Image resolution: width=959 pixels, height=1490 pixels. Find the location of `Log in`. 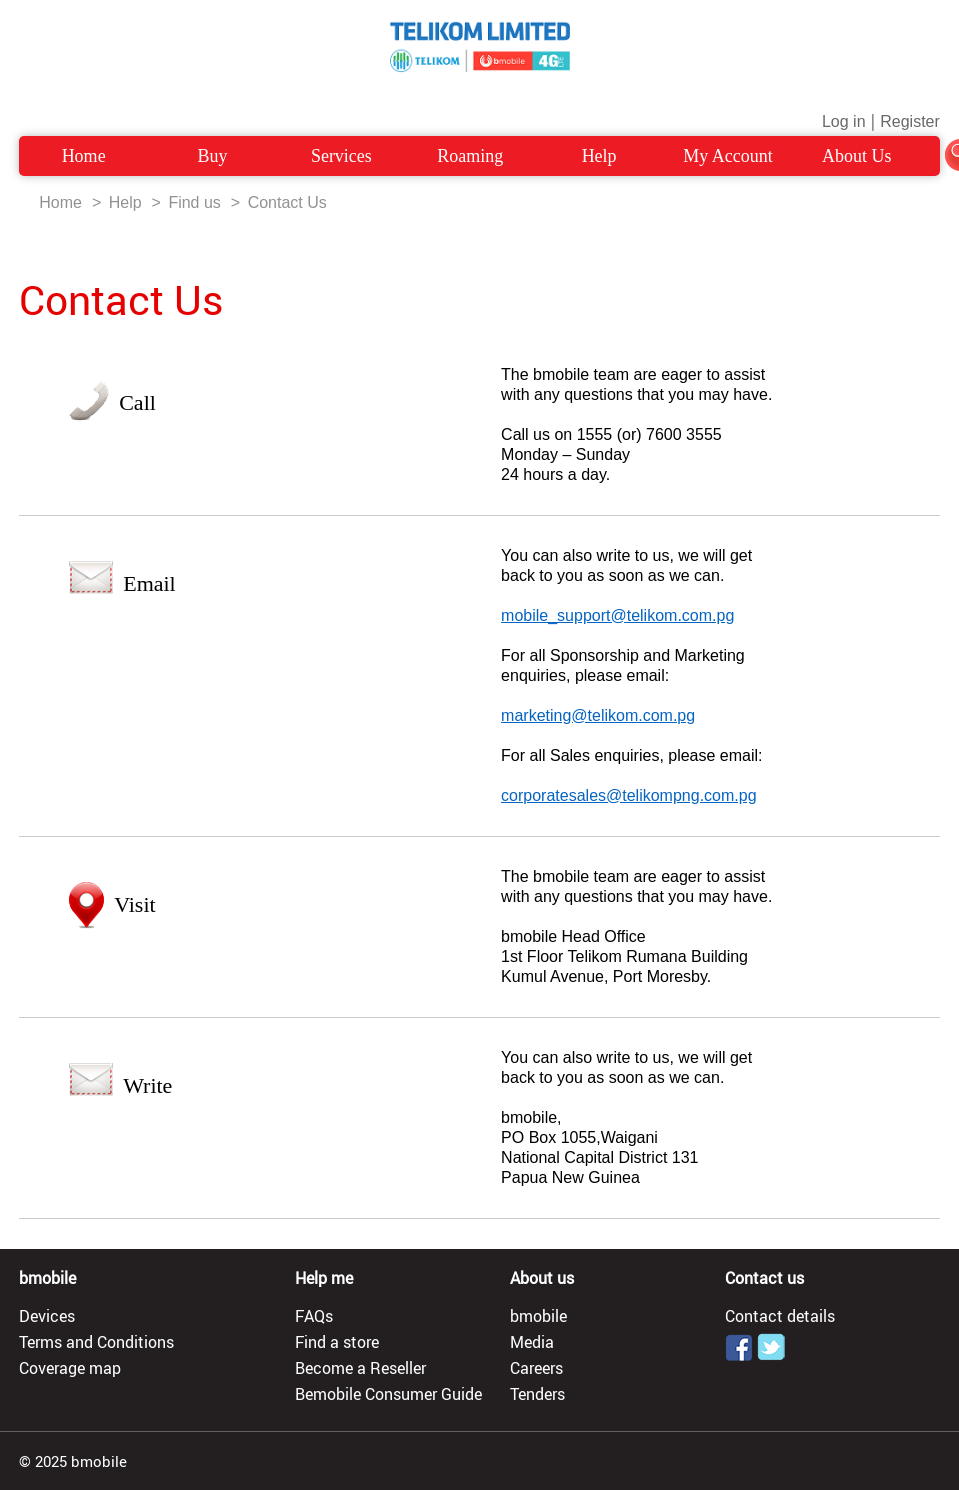

Log in is located at coordinates (844, 121).